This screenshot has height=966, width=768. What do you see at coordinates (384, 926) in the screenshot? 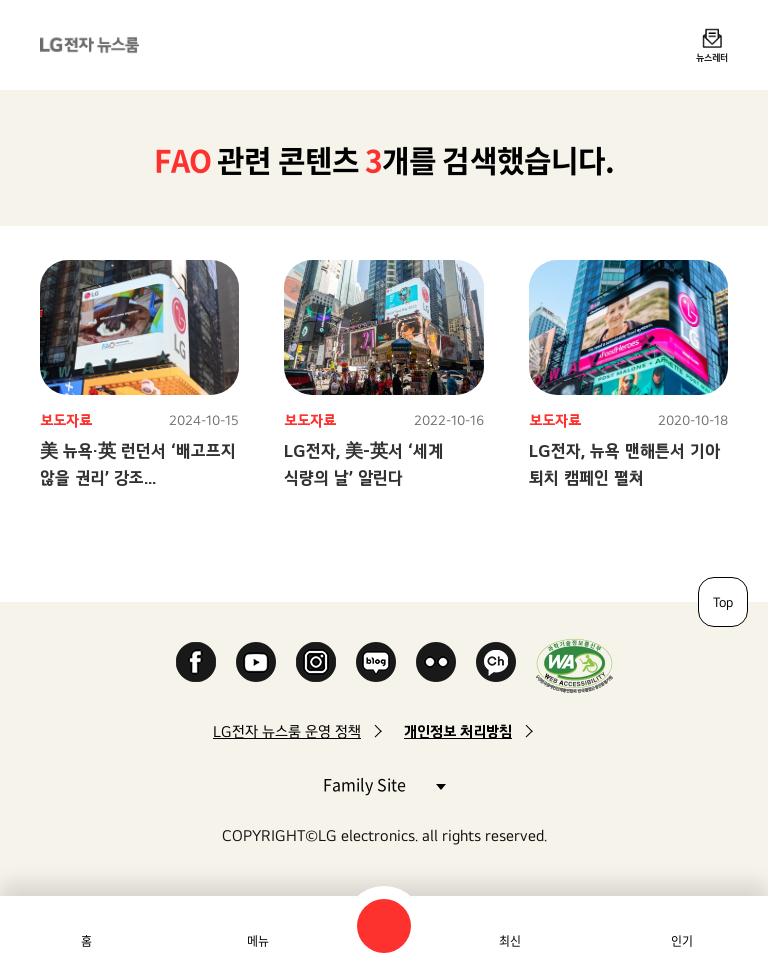
I see `검색` at bounding box center [384, 926].